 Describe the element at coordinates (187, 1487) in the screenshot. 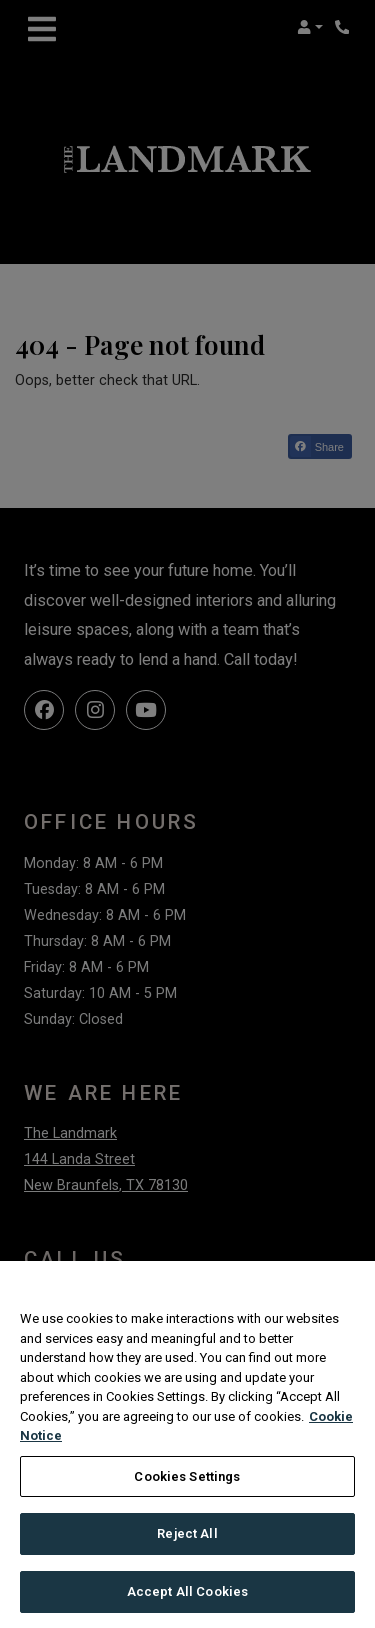

I see `Cookies Settings [Cookies Settings, Opens the preference center dialog]` at that location.